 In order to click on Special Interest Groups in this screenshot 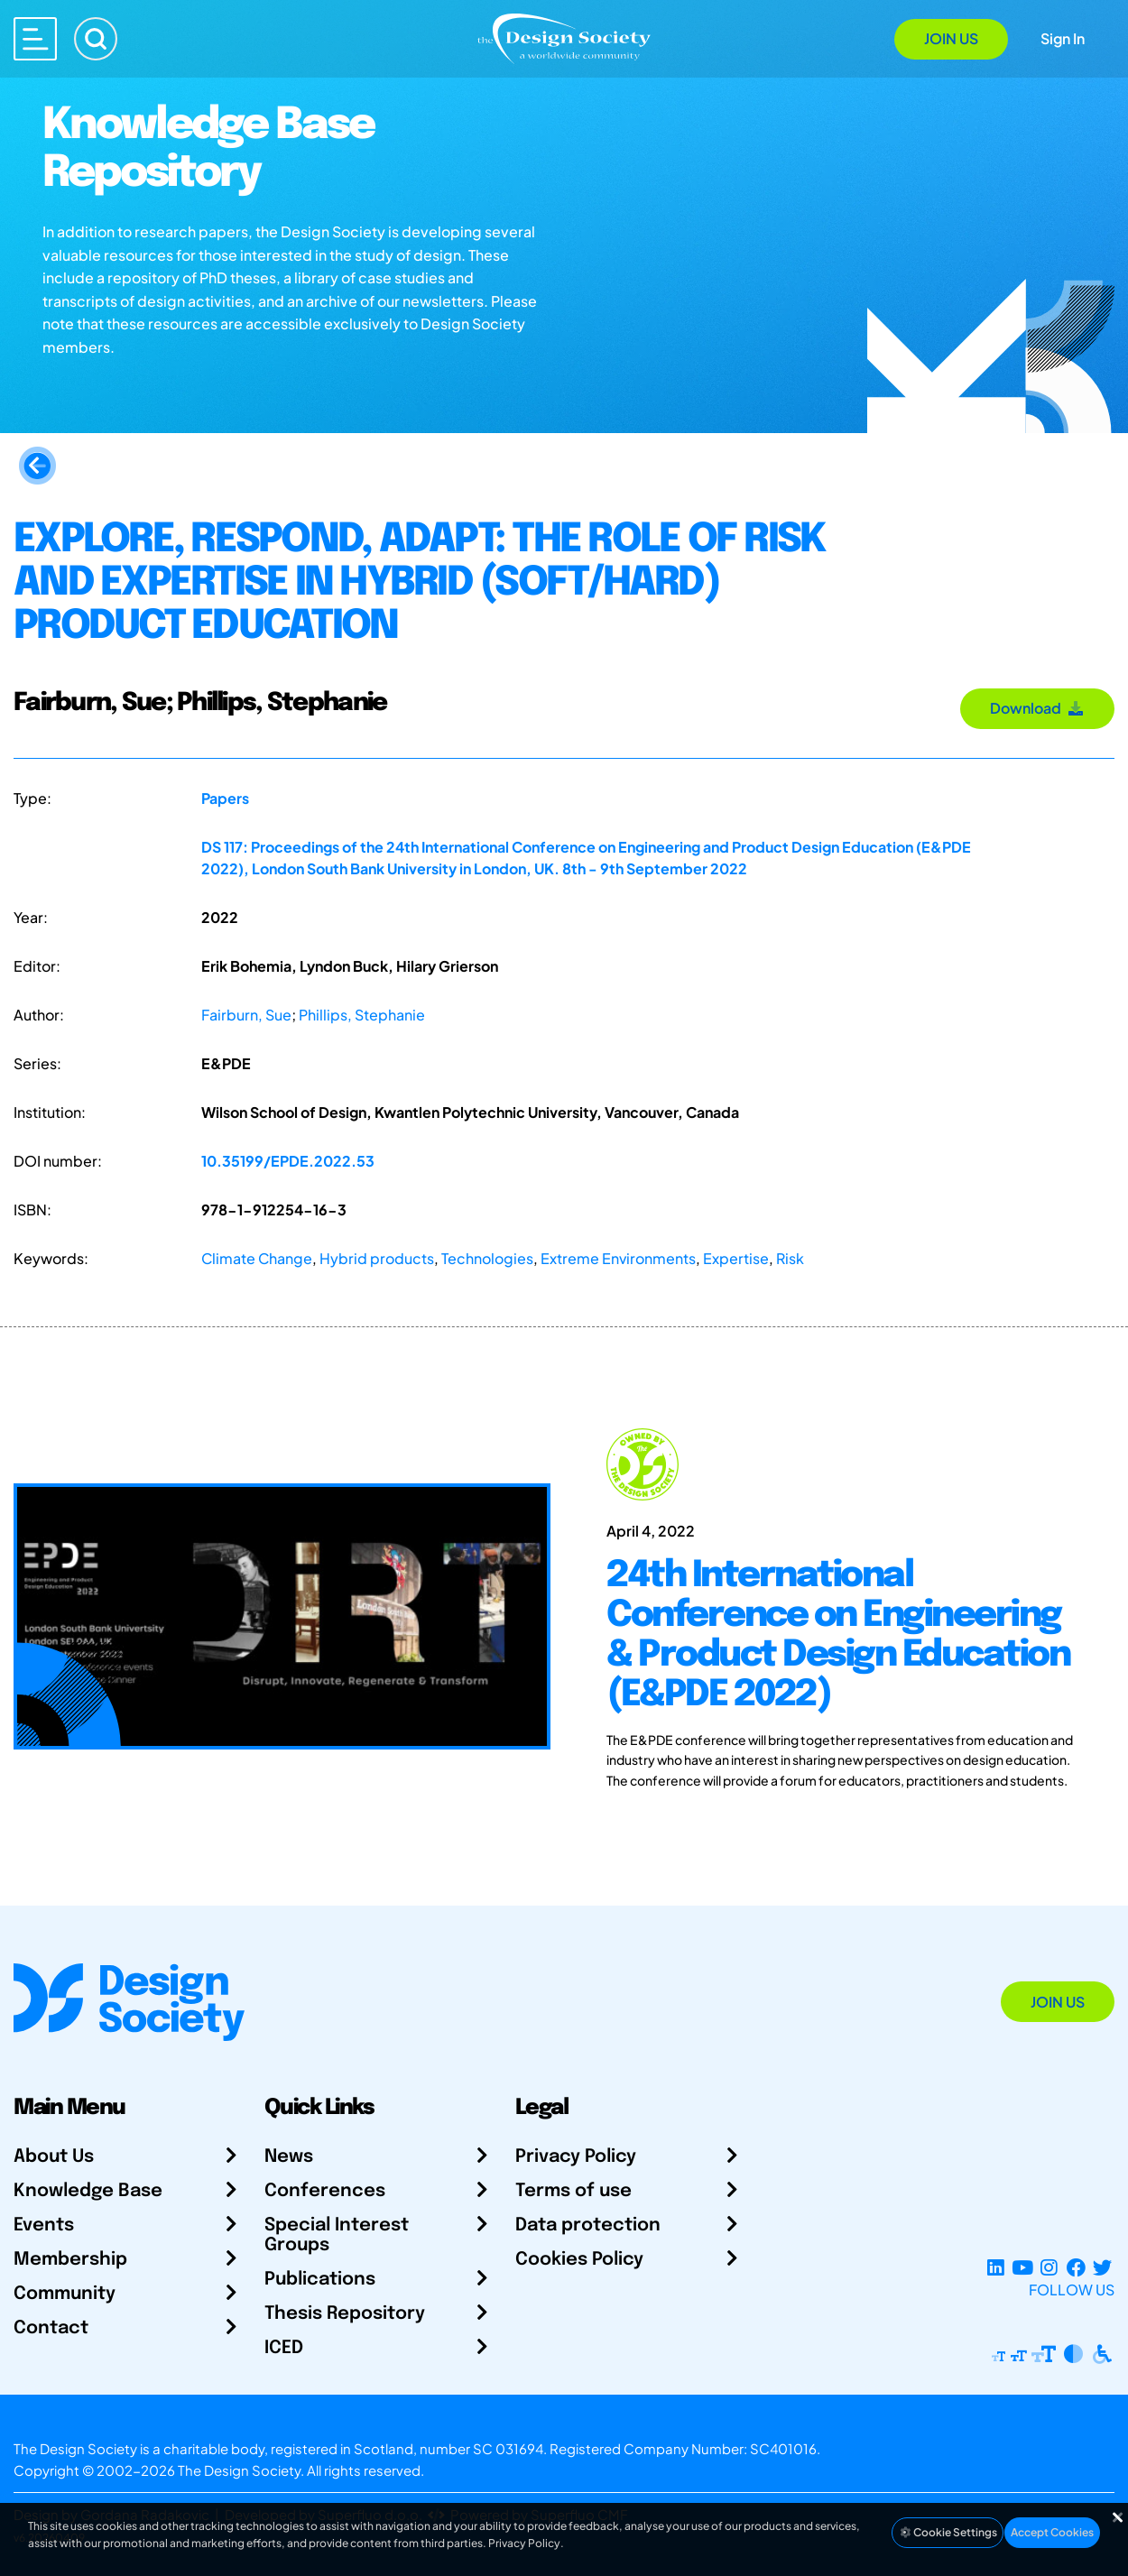, I will do `click(336, 2235)`.